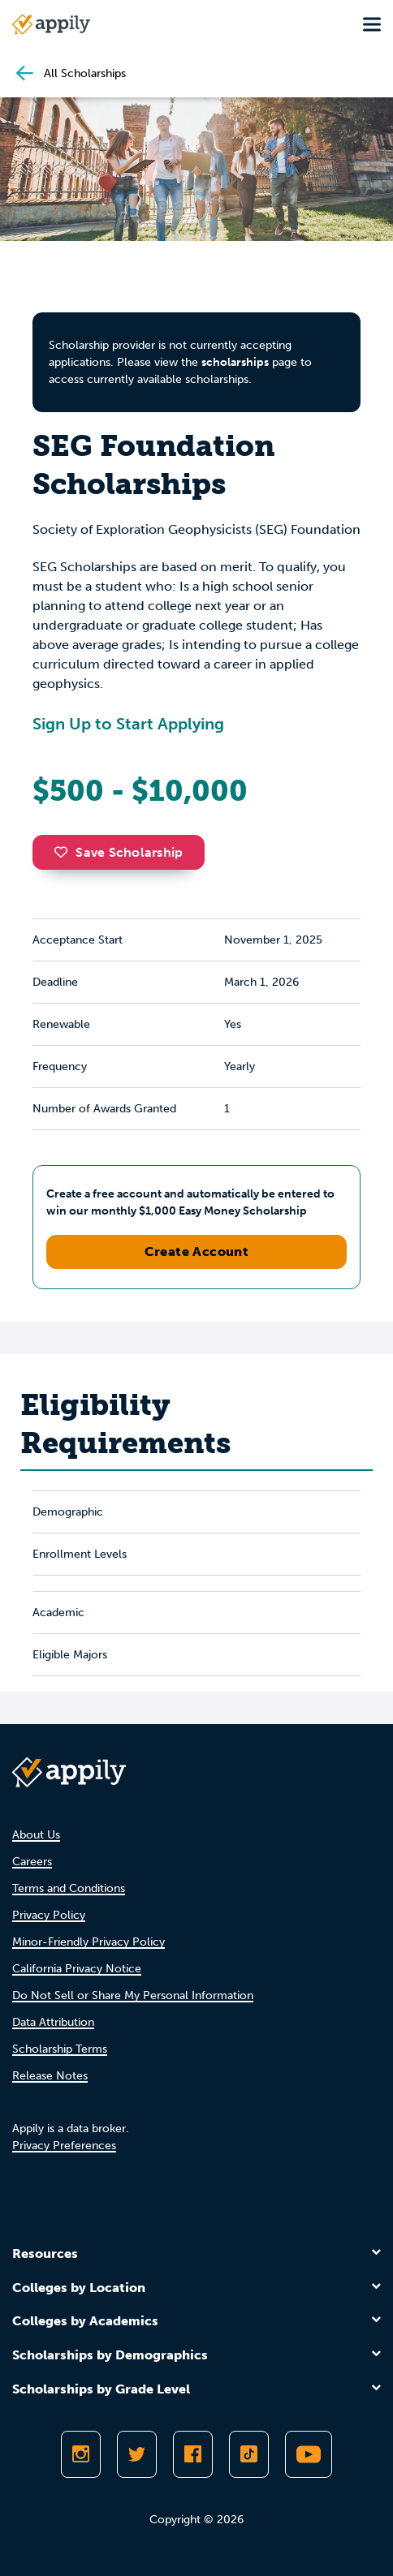 Image resolution: width=393 pixels, height=2576 pixels. I want to click on [Subscribe to Appily on Youtube], so click(308, 2454).